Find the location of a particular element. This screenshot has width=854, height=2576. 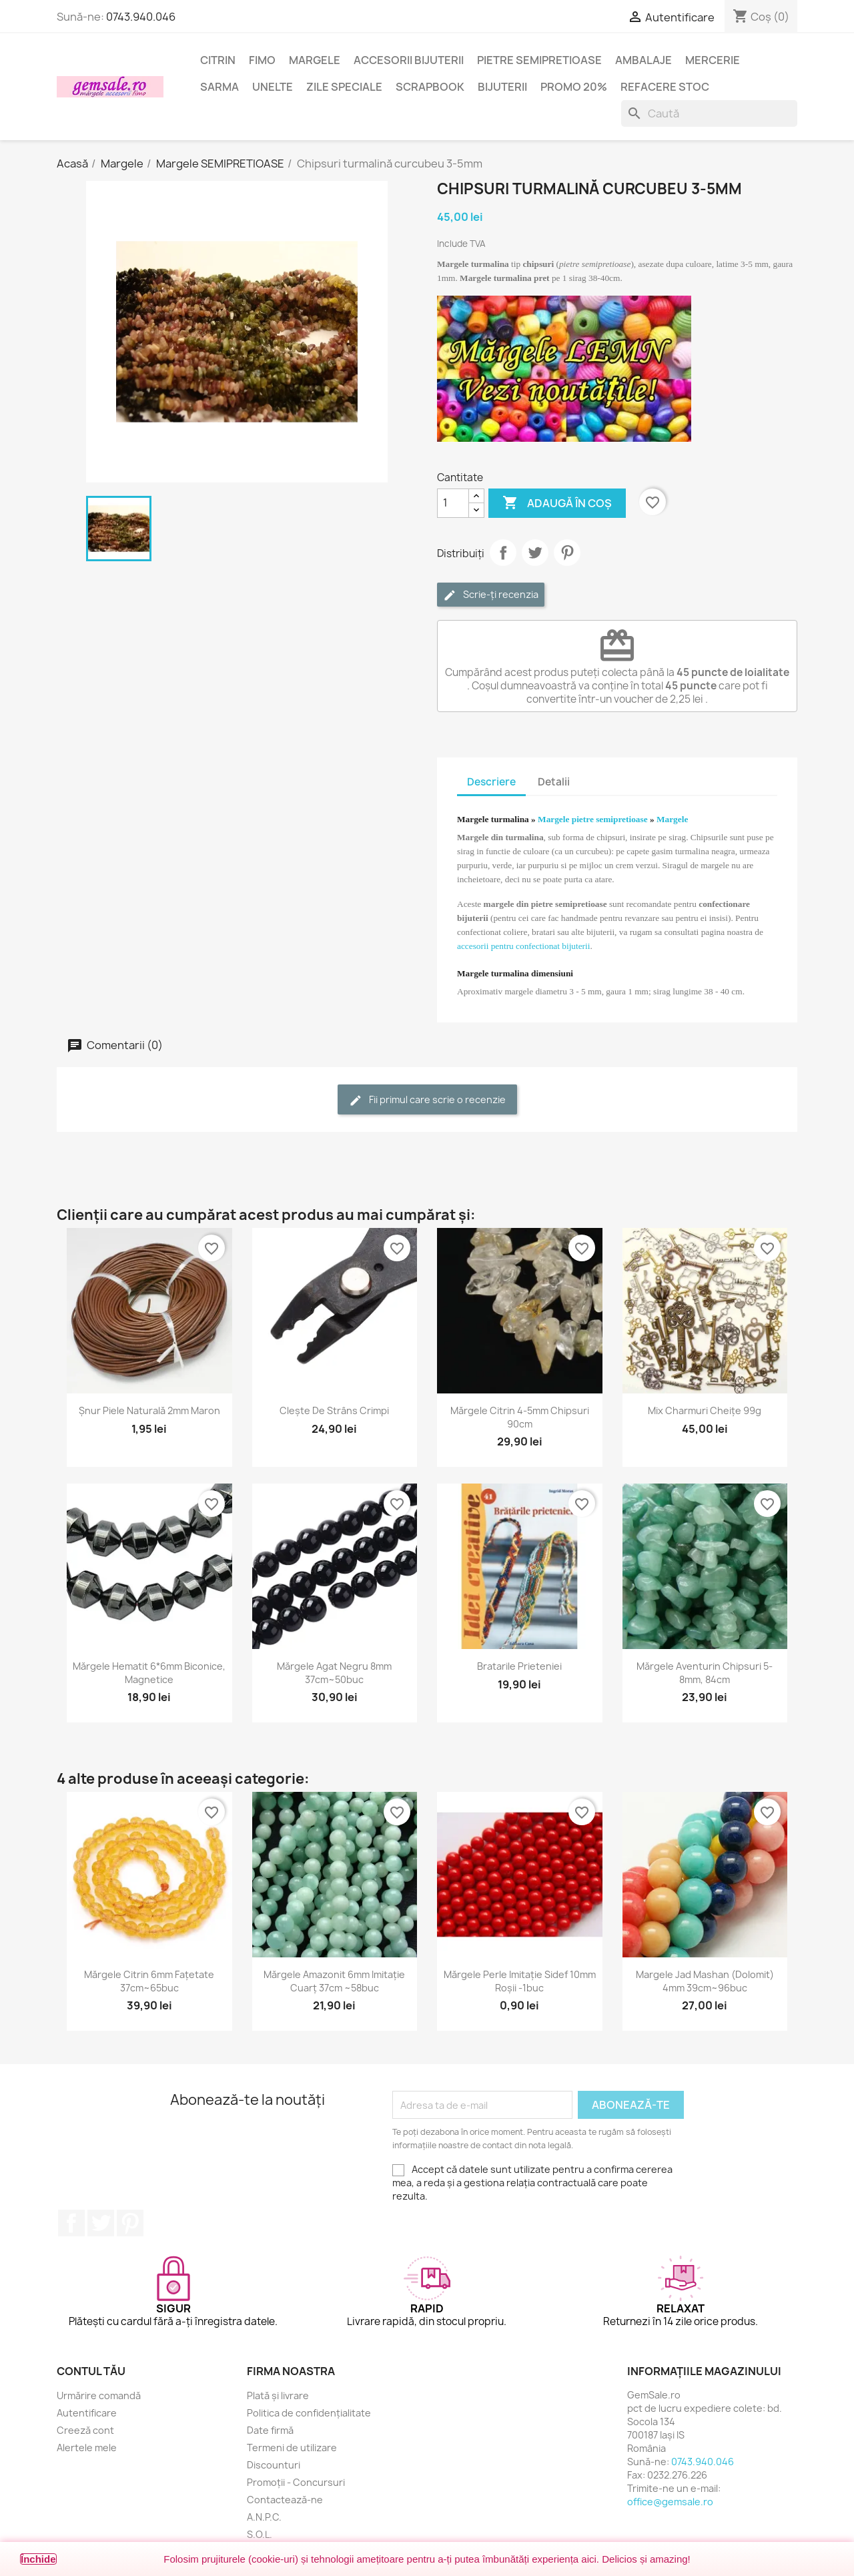

Descriere [tab] is located at coordinates (491, 782).